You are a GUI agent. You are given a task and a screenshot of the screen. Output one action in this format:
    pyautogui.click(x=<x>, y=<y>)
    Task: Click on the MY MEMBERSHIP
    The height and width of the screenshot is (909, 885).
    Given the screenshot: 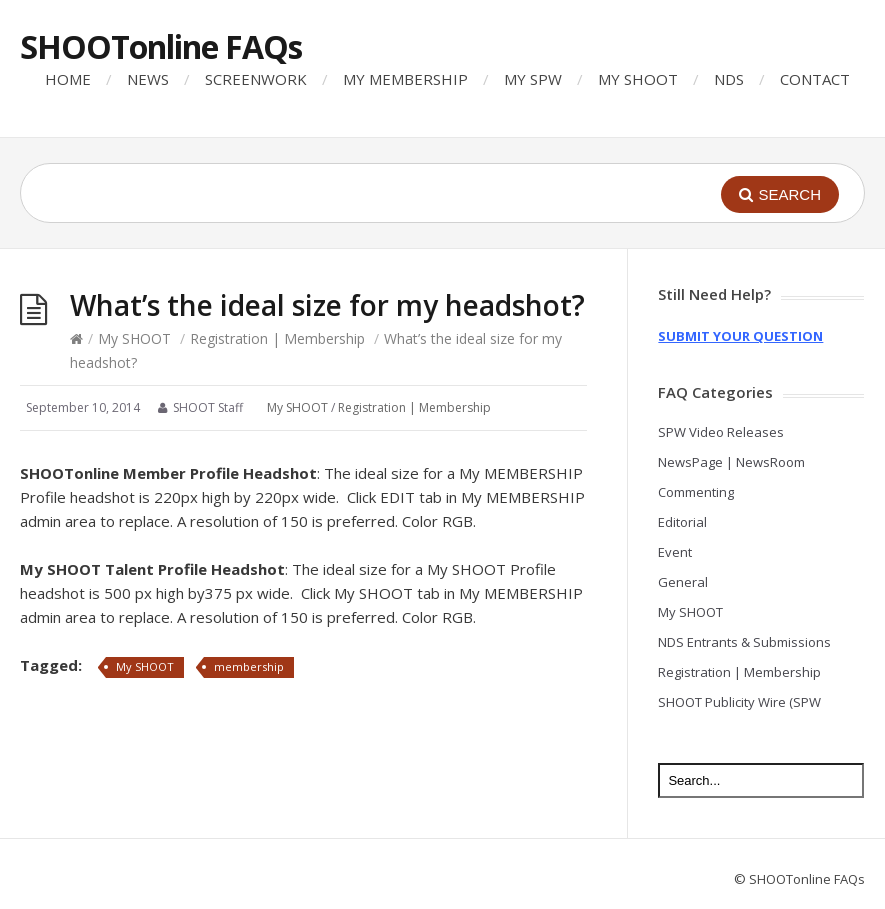 What is the action you would take?
    pyautogui.click(x=405, y=79)
    